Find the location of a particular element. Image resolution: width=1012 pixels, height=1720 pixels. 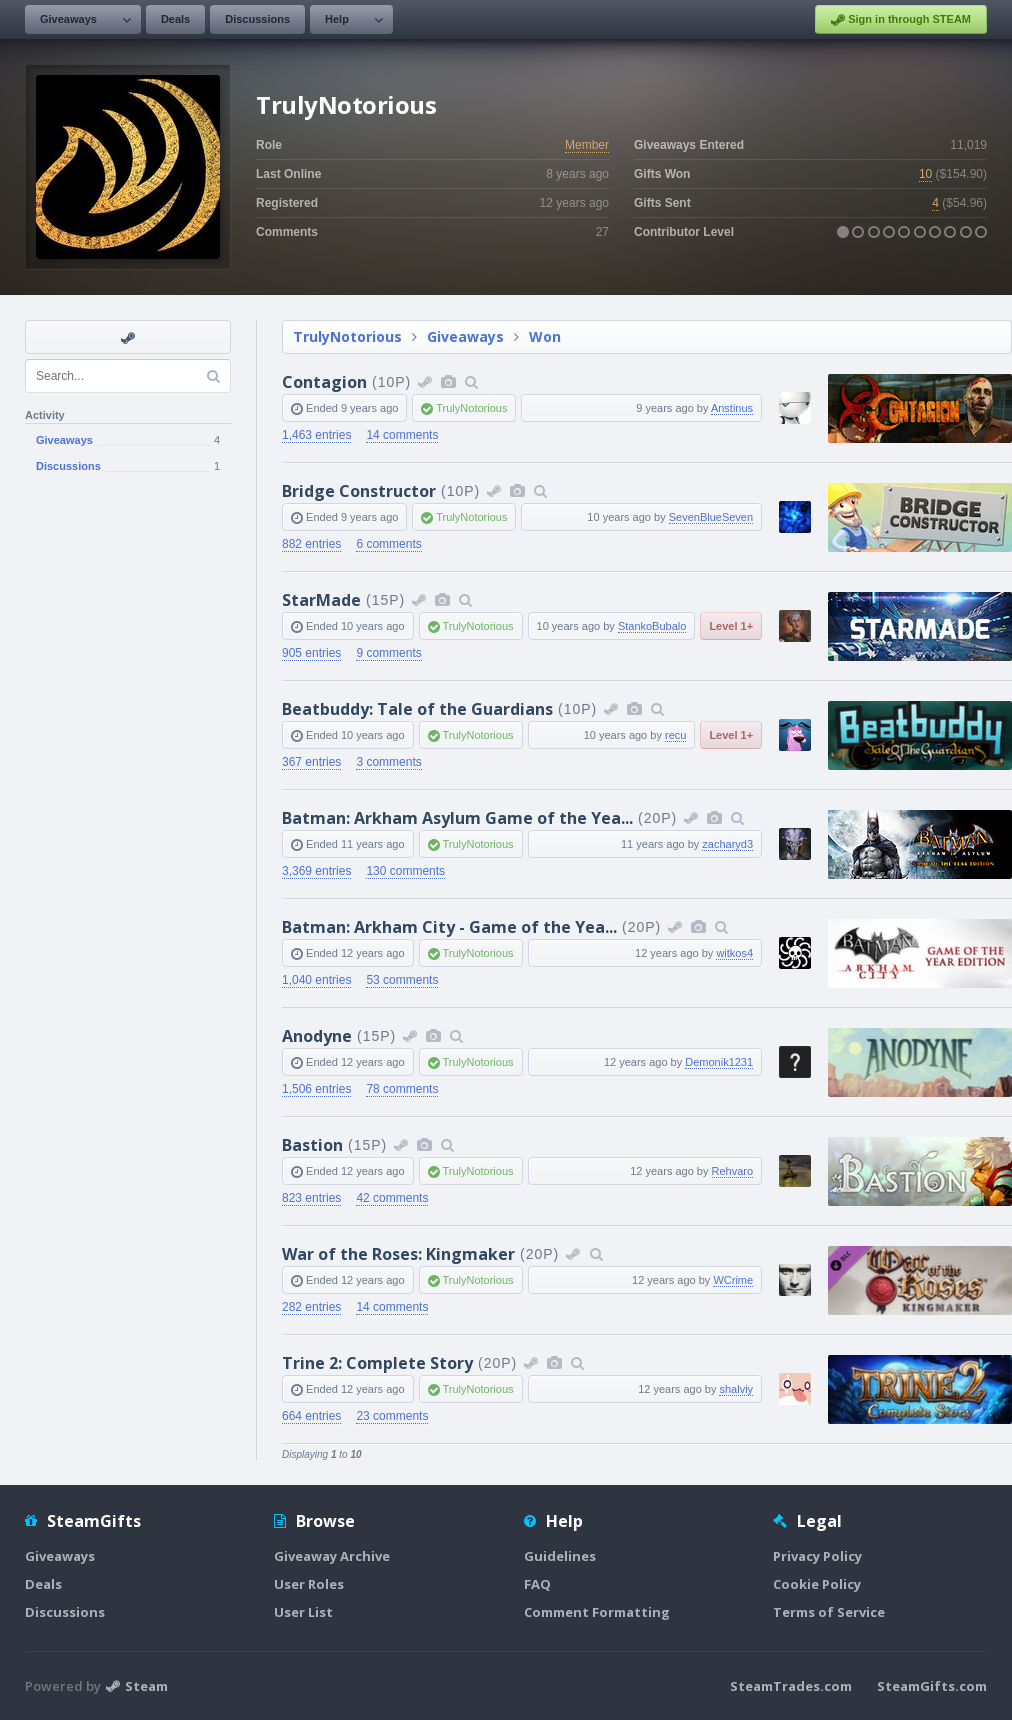

User List is located at coordinates (303, 1612).